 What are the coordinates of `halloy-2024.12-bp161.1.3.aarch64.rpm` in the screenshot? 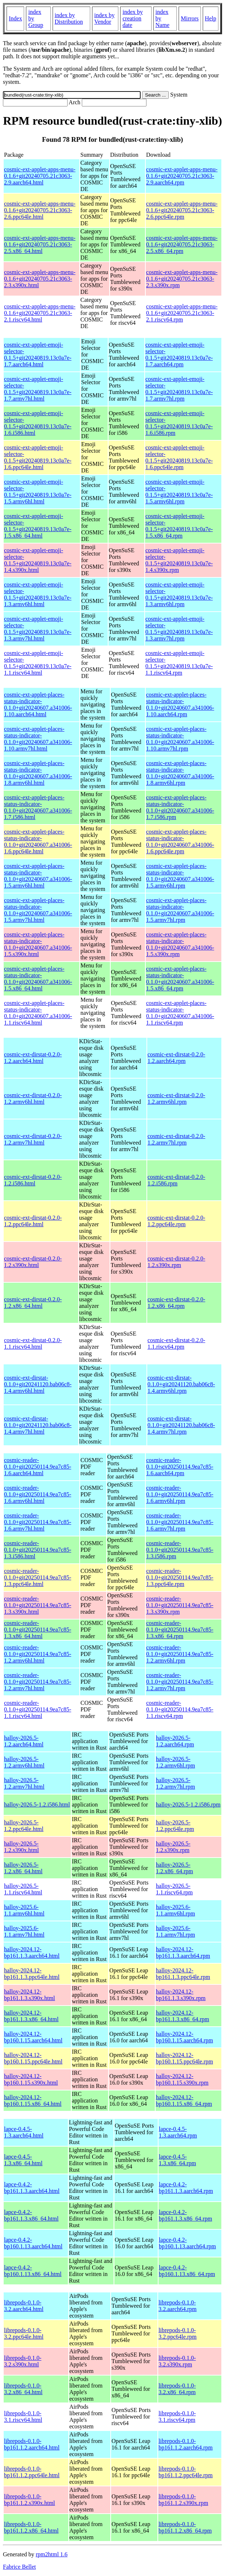 It's located at (183, 1952).